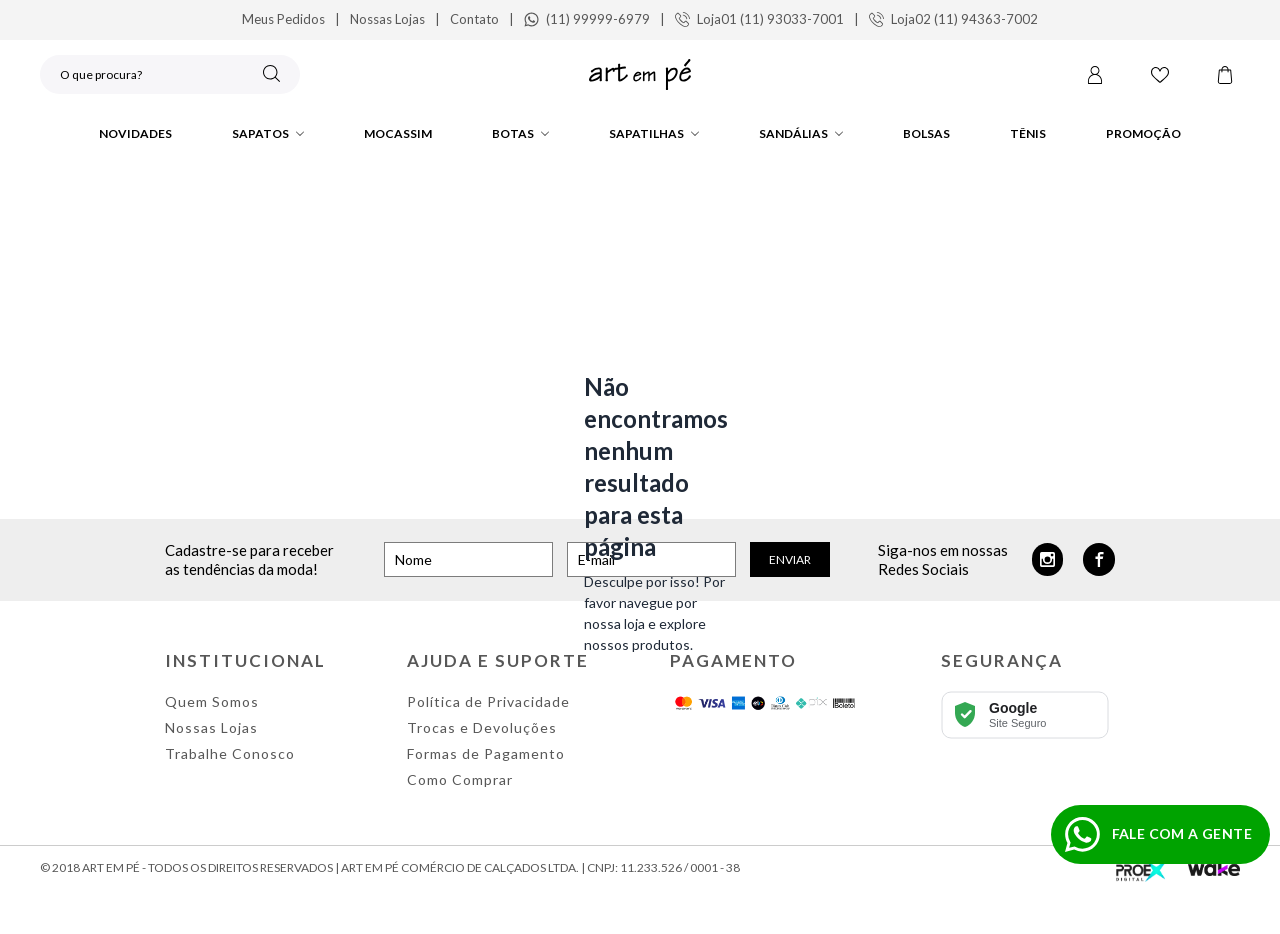 The height and width of the screenshot is (934, 1280). What do you see at coordinates (486, 753) in the screenshot?
I see `Formas de Pagamento` at bounding box center [486, 753].